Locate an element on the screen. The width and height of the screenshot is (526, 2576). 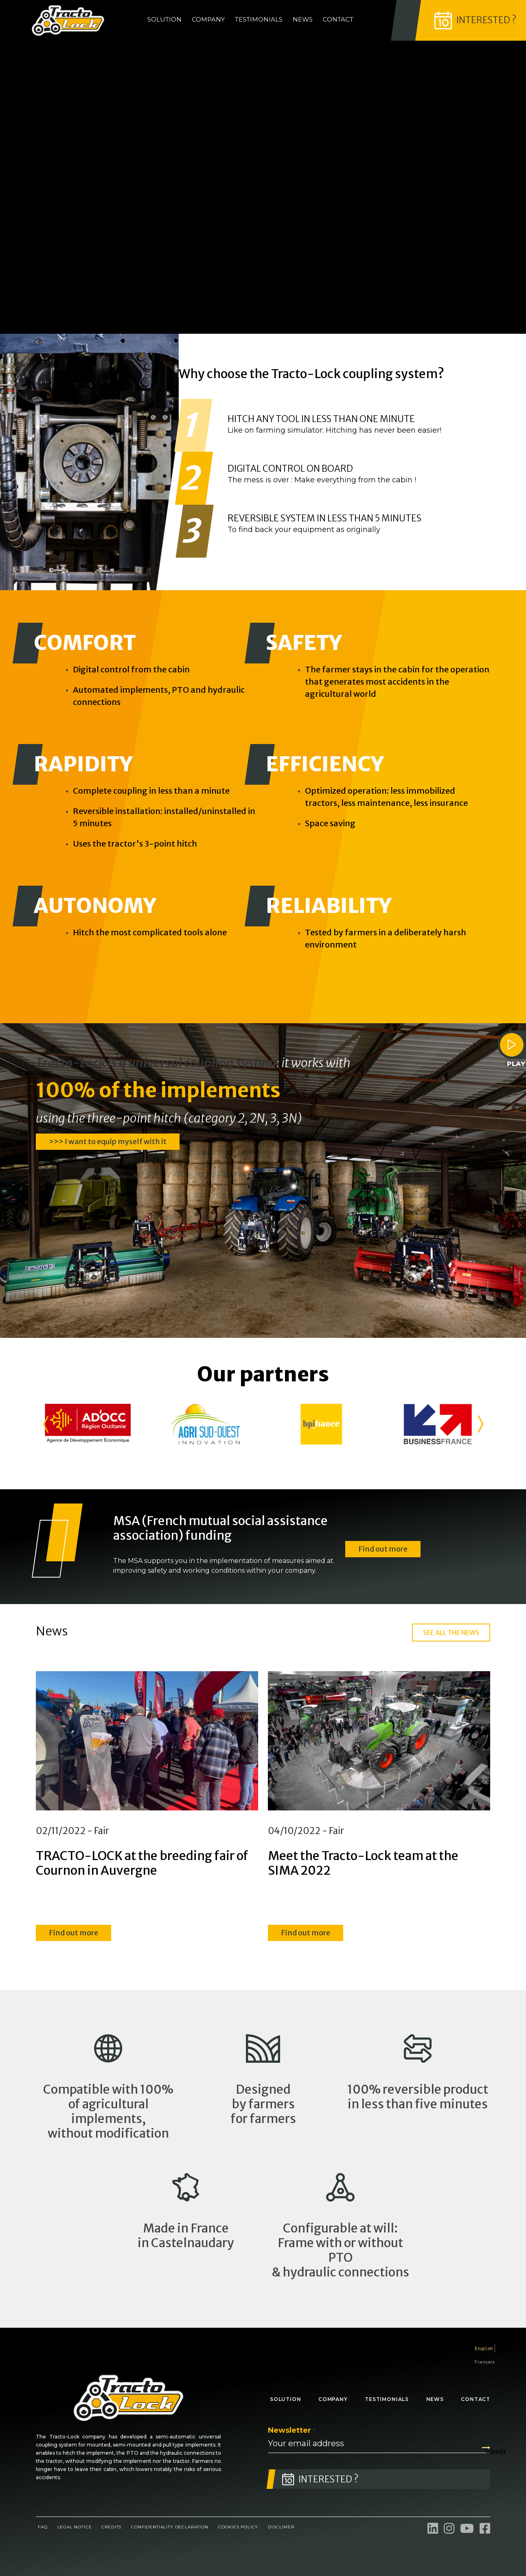
Meet the Tracto-Lock team at the SIMA 2022 is located at coordinates (363, 1863).